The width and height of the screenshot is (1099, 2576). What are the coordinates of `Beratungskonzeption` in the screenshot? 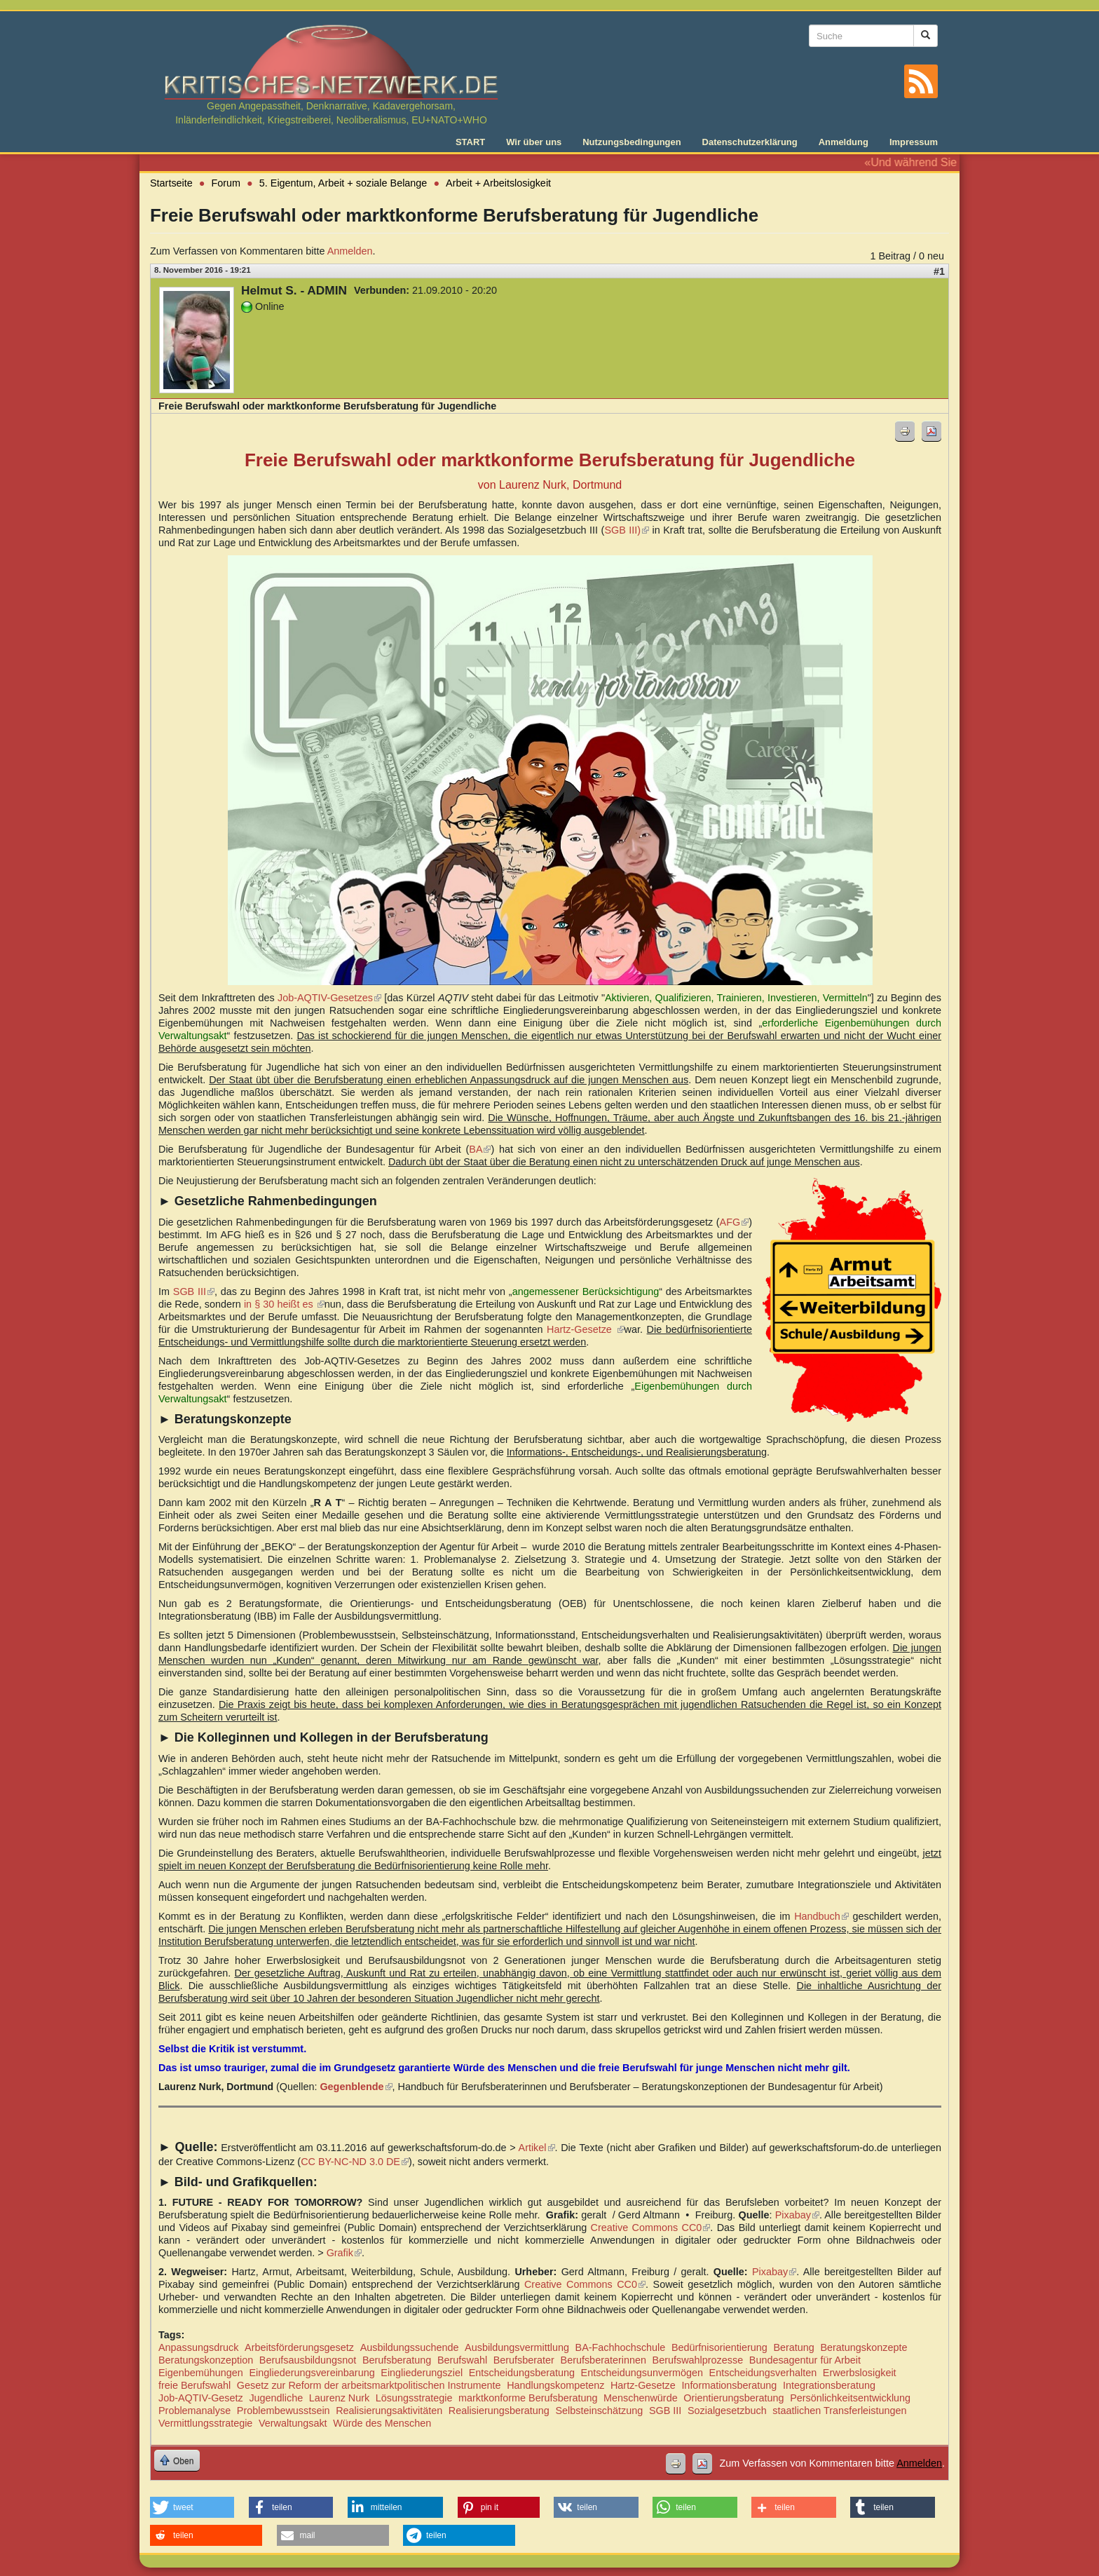 It's located at (205, 2360).